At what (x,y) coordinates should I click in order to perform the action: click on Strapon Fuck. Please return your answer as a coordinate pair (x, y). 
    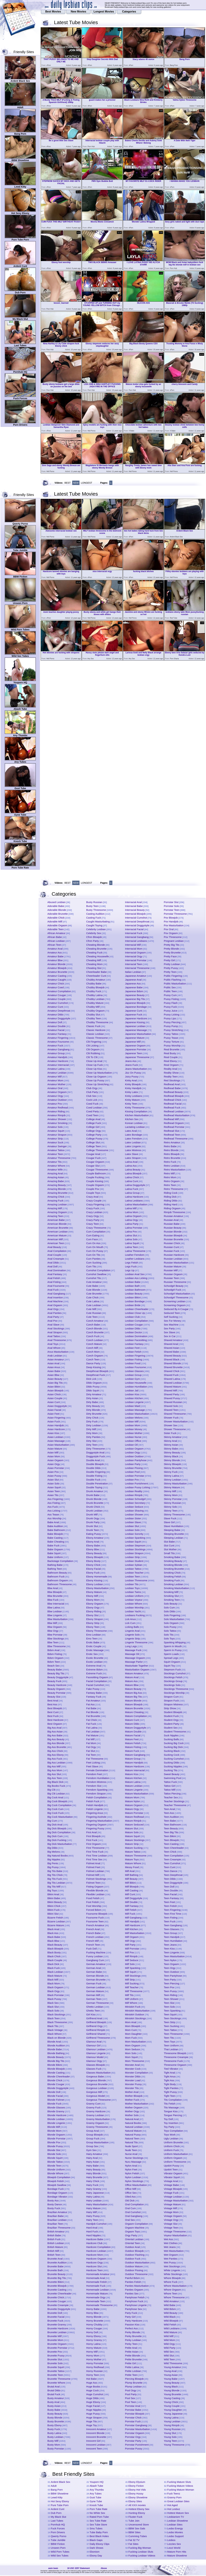
    Looking at the image, I should click on (171, 1700).